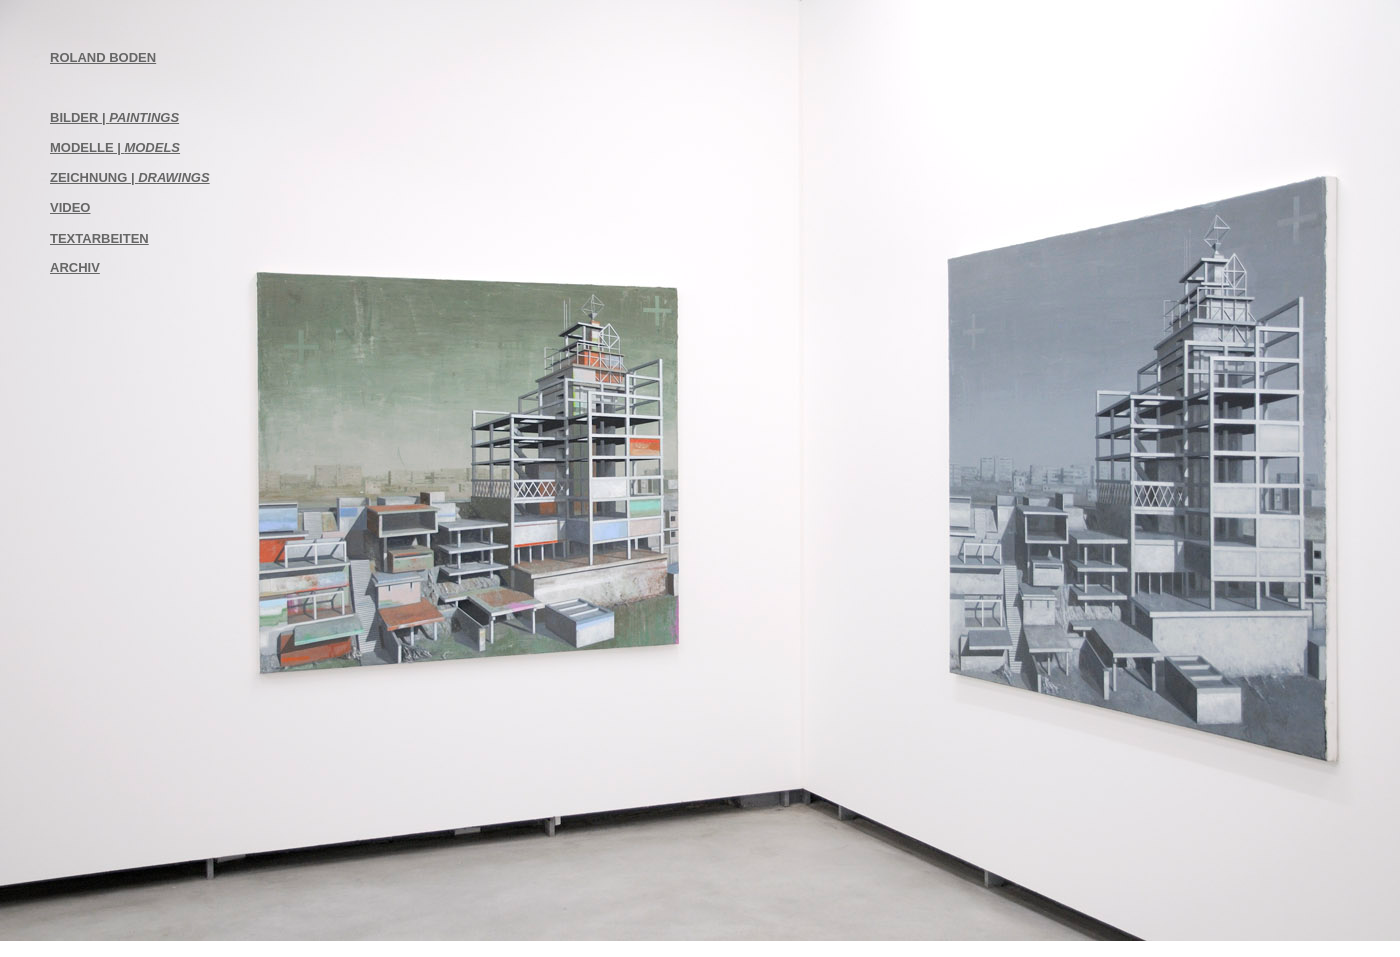 The image size is (1400, 957). I want to click on TEXTARBEITEN, so click(99, 238).